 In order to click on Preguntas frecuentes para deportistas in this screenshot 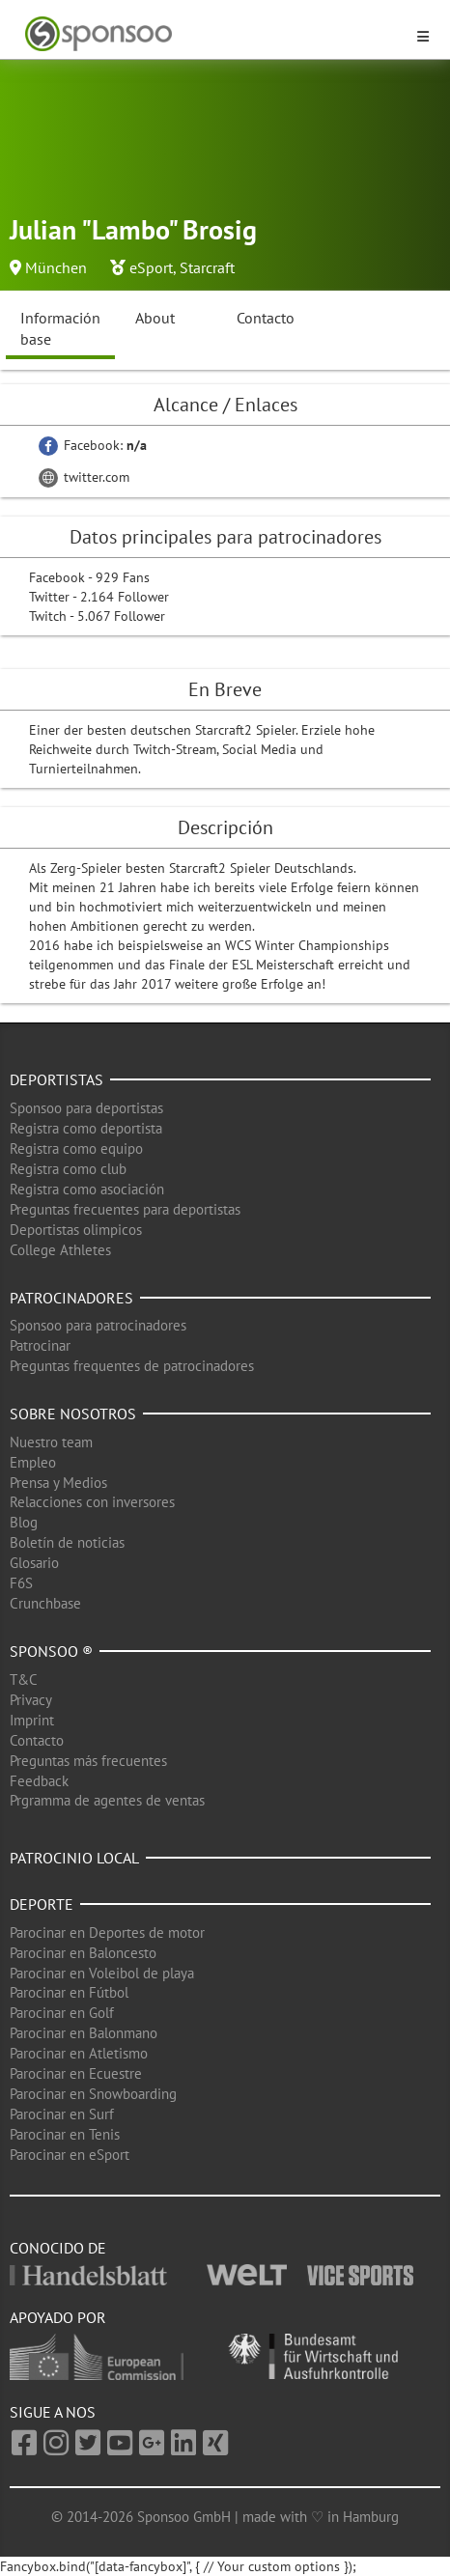, I will do `click(125, 1209)`.